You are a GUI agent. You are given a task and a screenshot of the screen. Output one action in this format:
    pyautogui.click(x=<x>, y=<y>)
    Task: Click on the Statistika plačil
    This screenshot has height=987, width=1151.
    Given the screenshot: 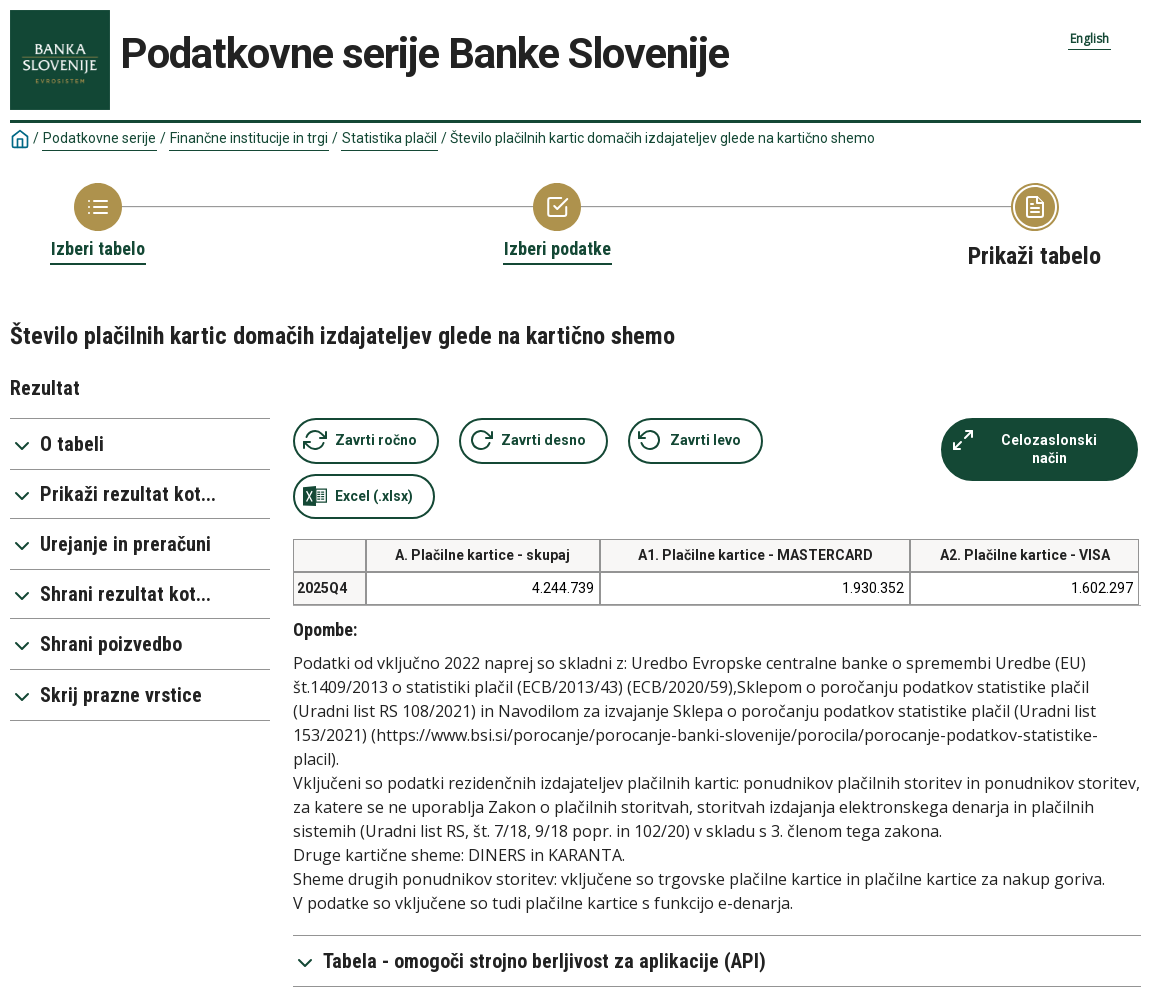 What is the action you would take?
    pyautogui.click(x=389, y=138)
    